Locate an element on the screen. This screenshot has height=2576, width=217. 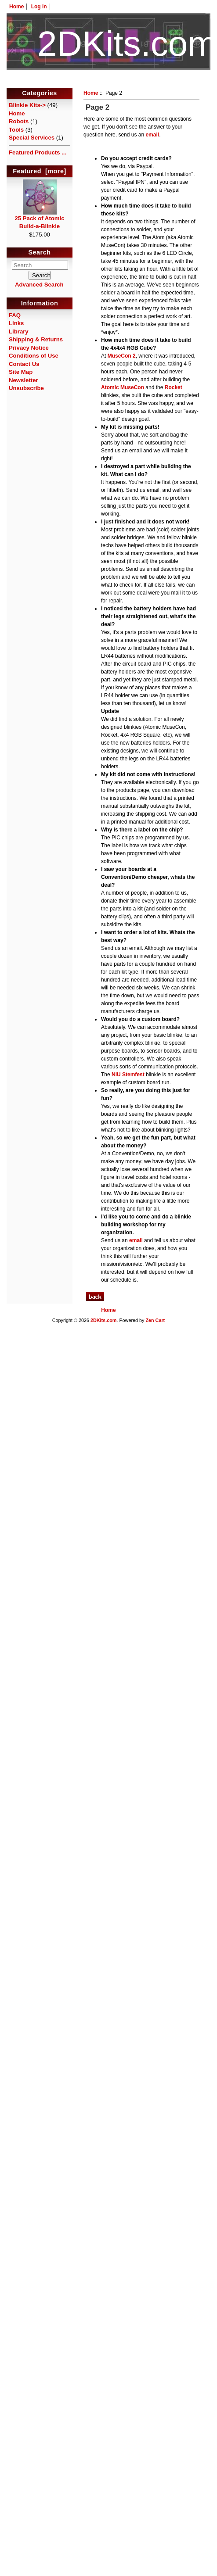
Home is located at coordinates (16, 7).